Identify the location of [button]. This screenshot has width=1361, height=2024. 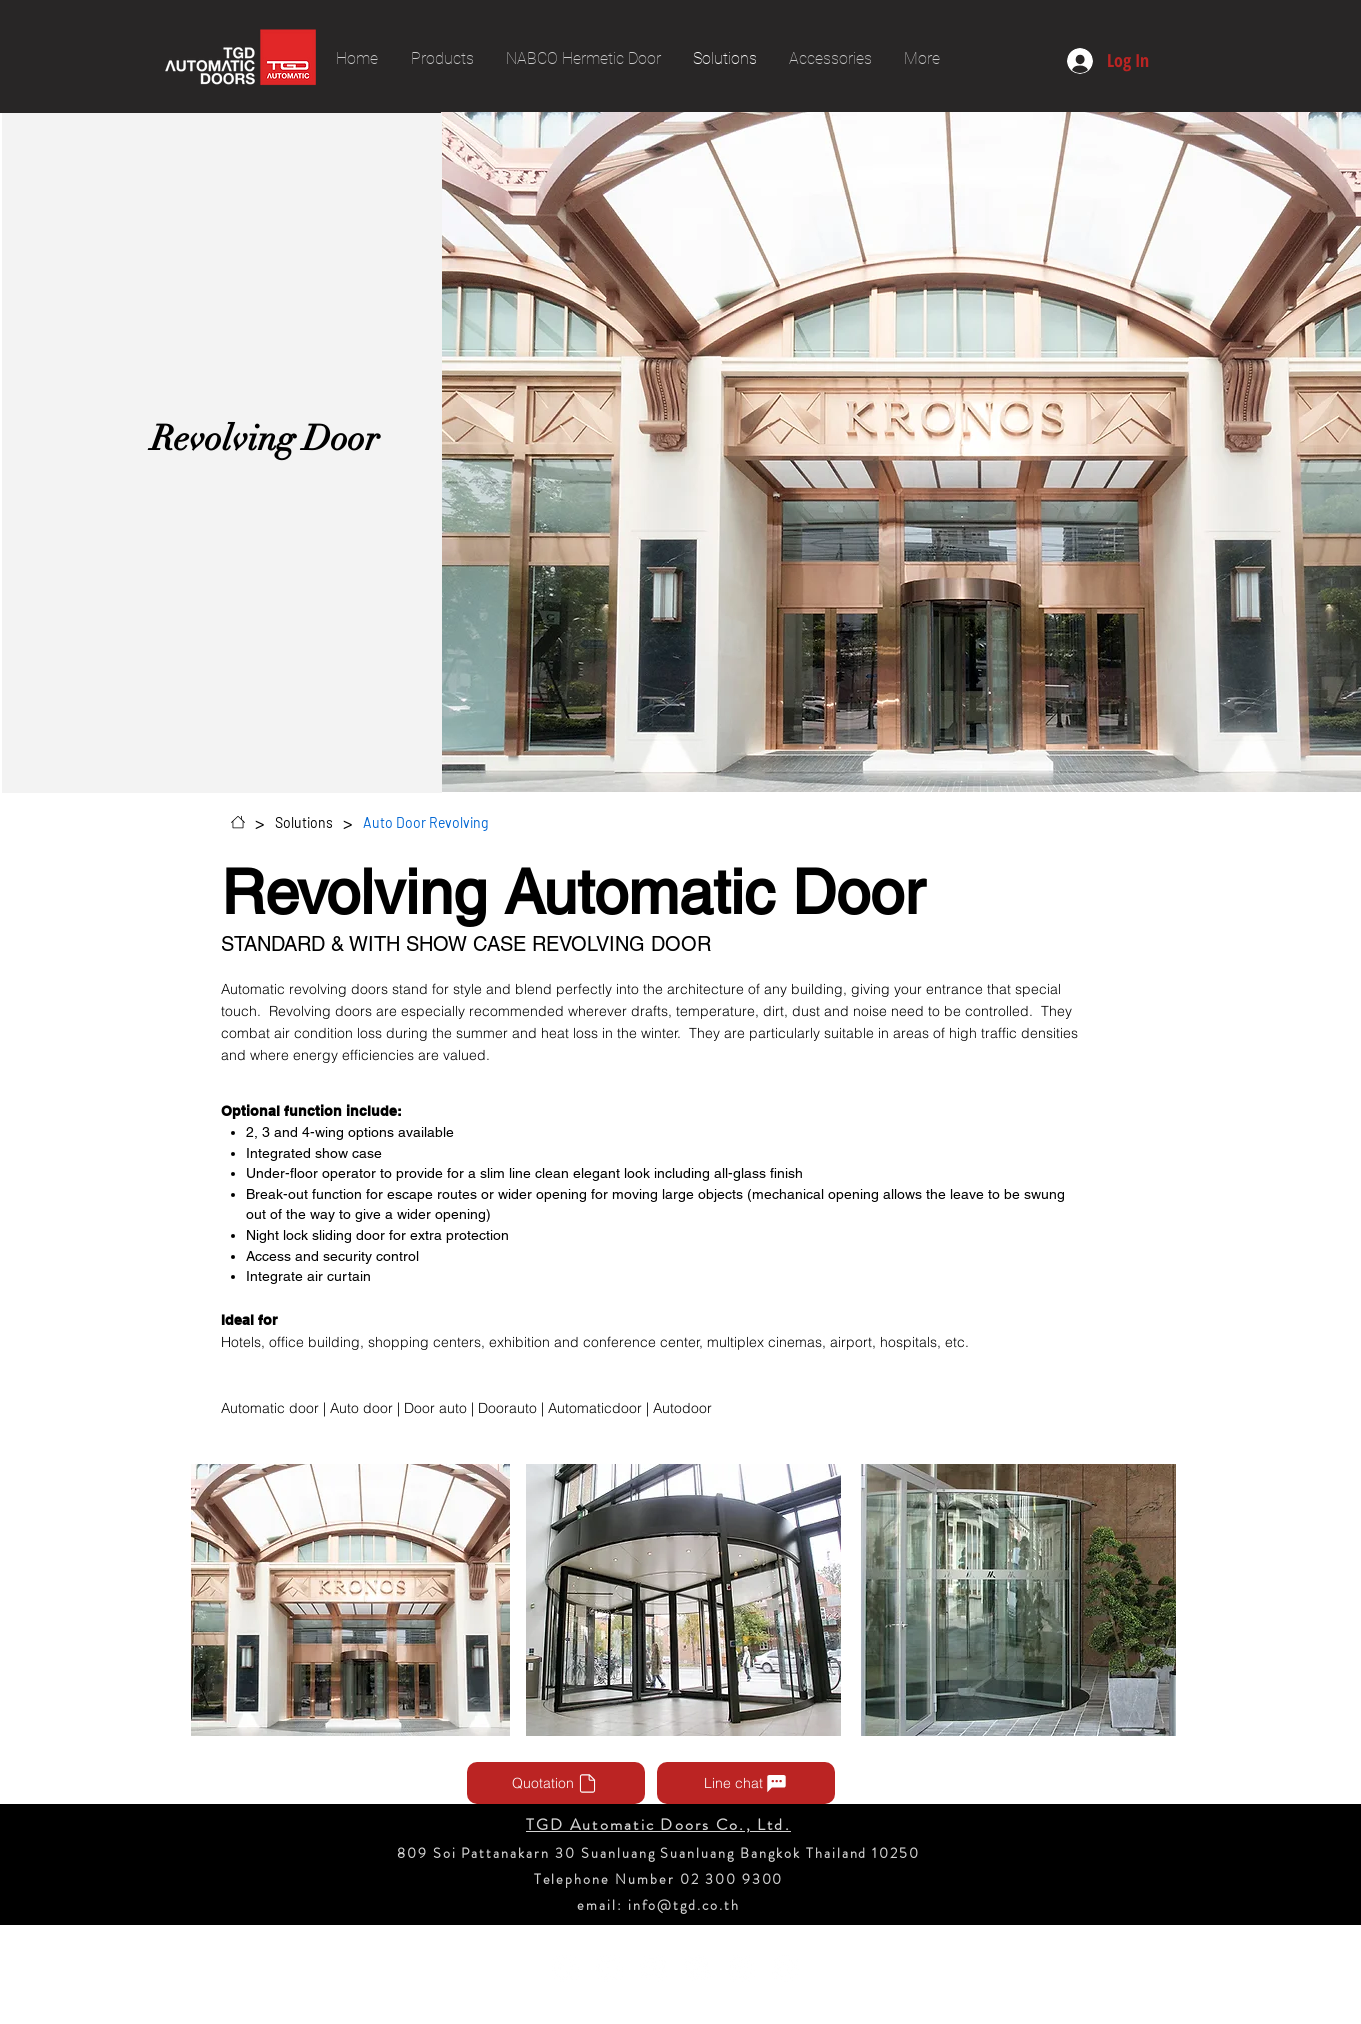
(350, 1600).